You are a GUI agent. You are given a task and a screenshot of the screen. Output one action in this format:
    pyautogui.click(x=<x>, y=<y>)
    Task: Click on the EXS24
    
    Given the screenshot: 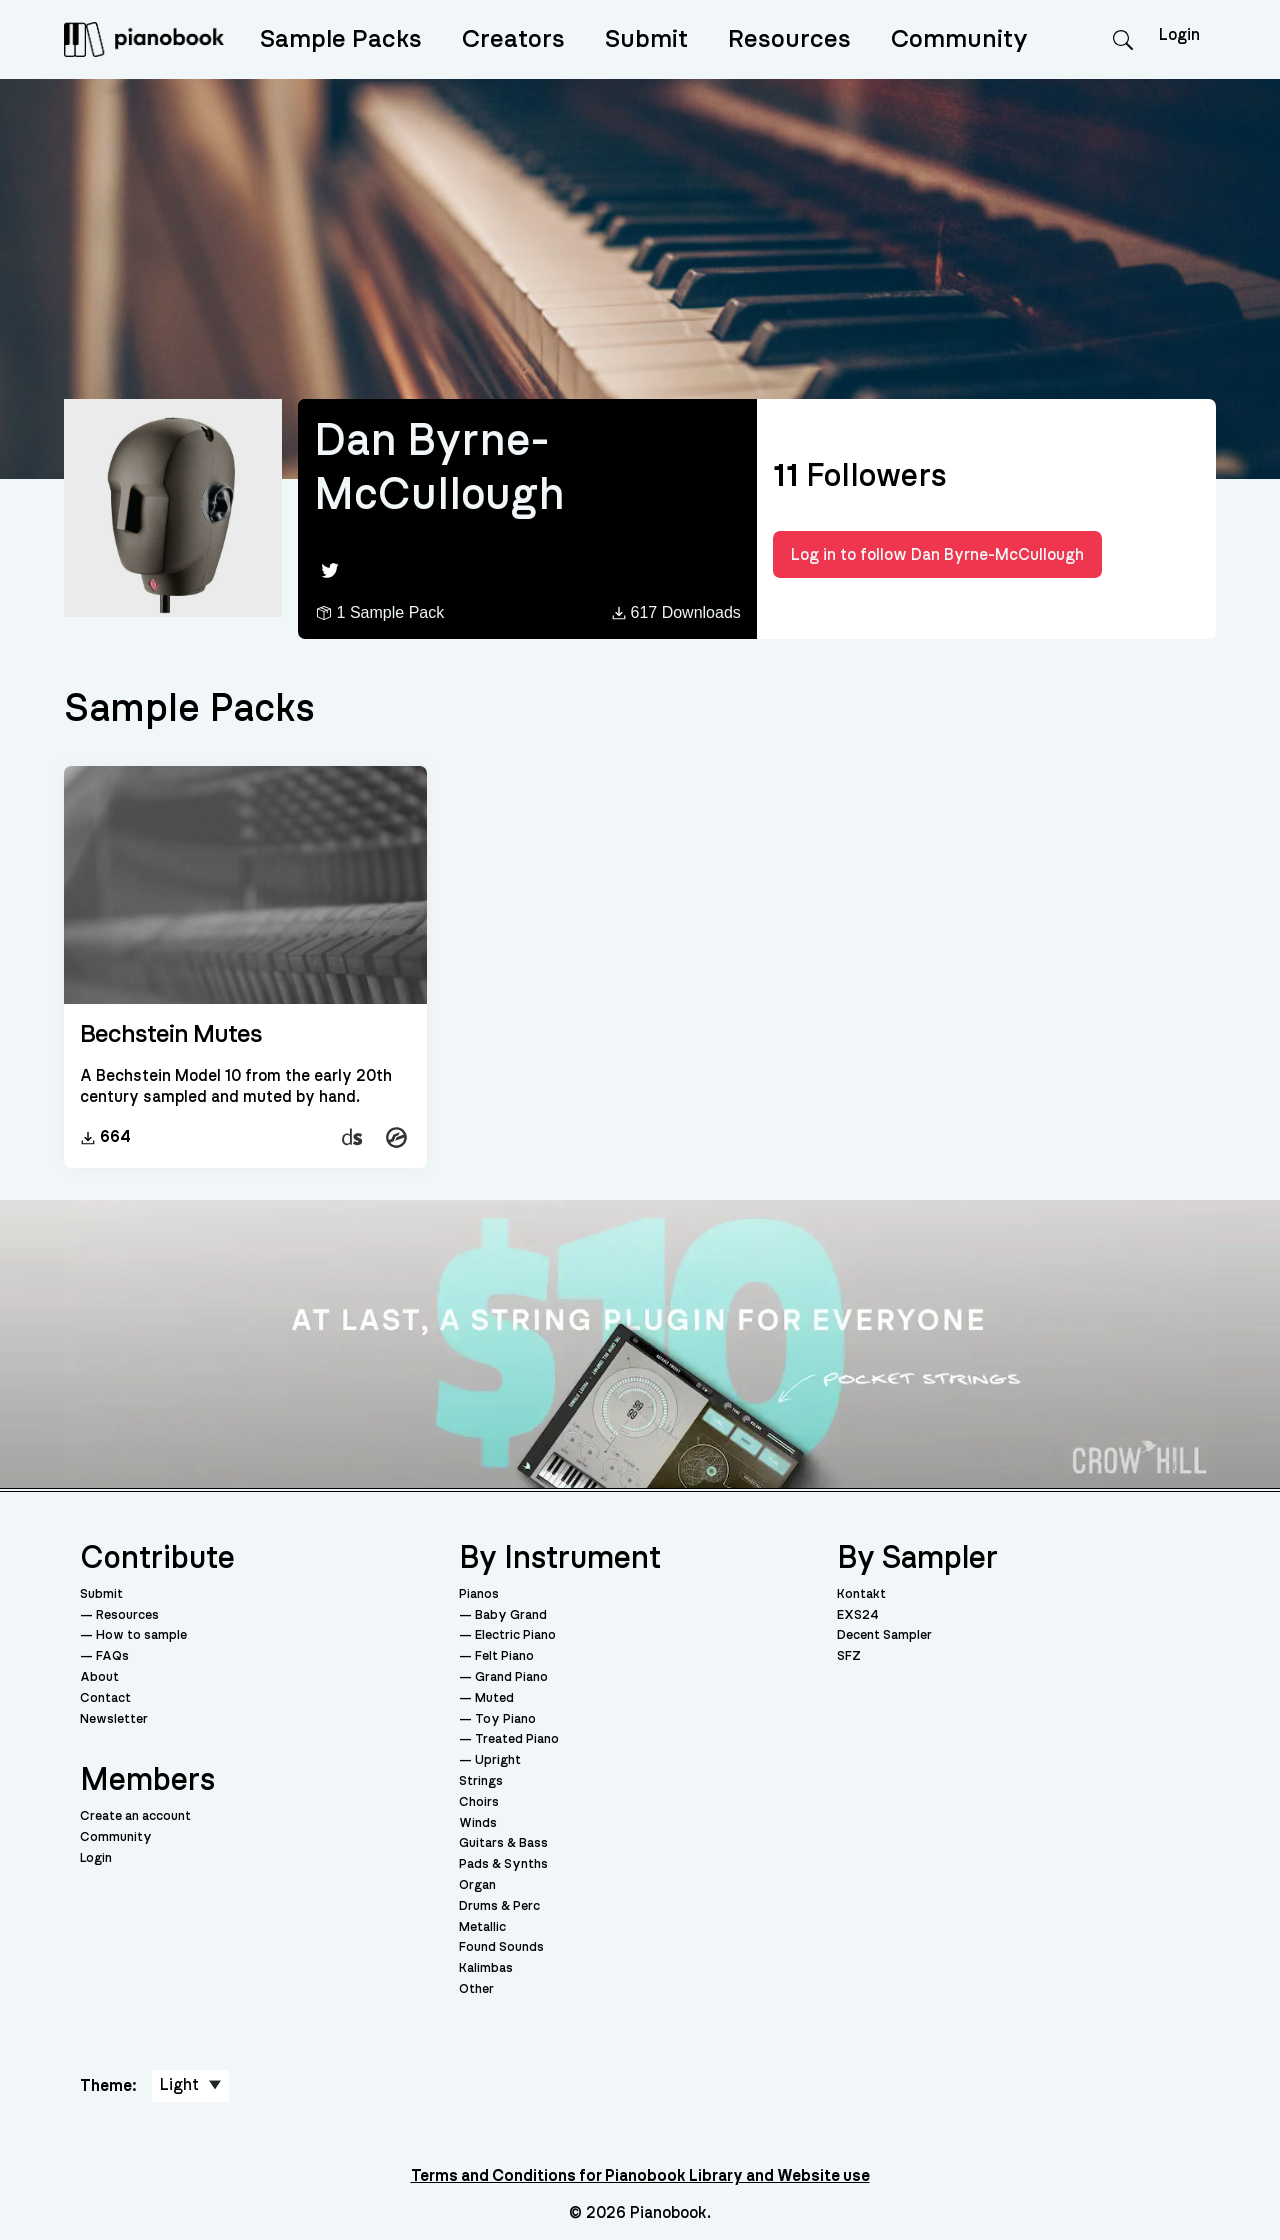 What is the action you would take?
    pyautogui.click(x=858, y=1615)
    